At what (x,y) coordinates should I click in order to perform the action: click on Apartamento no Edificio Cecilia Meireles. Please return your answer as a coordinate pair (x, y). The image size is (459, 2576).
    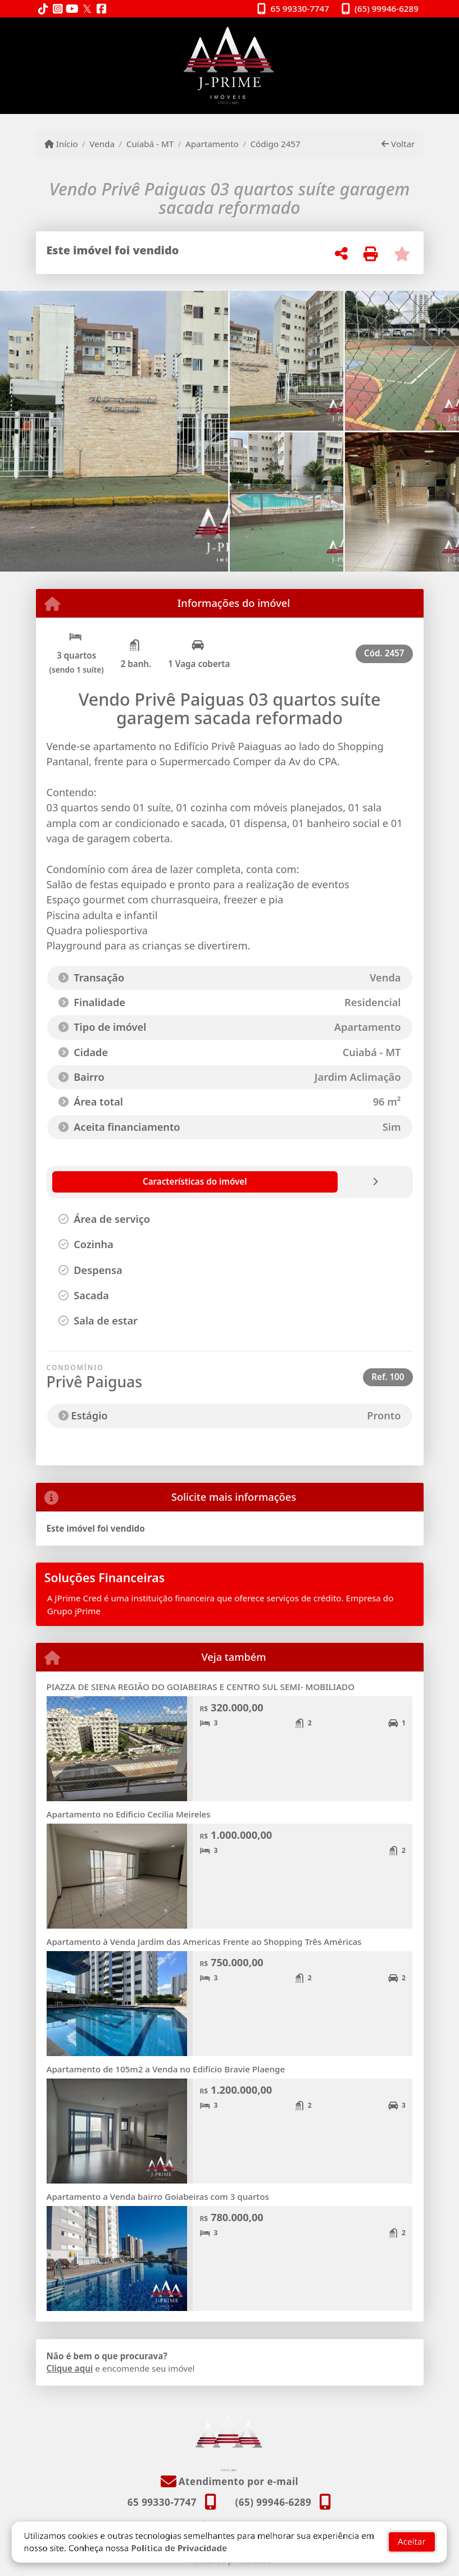
    Looking at the image, I should click on (129, 1814).